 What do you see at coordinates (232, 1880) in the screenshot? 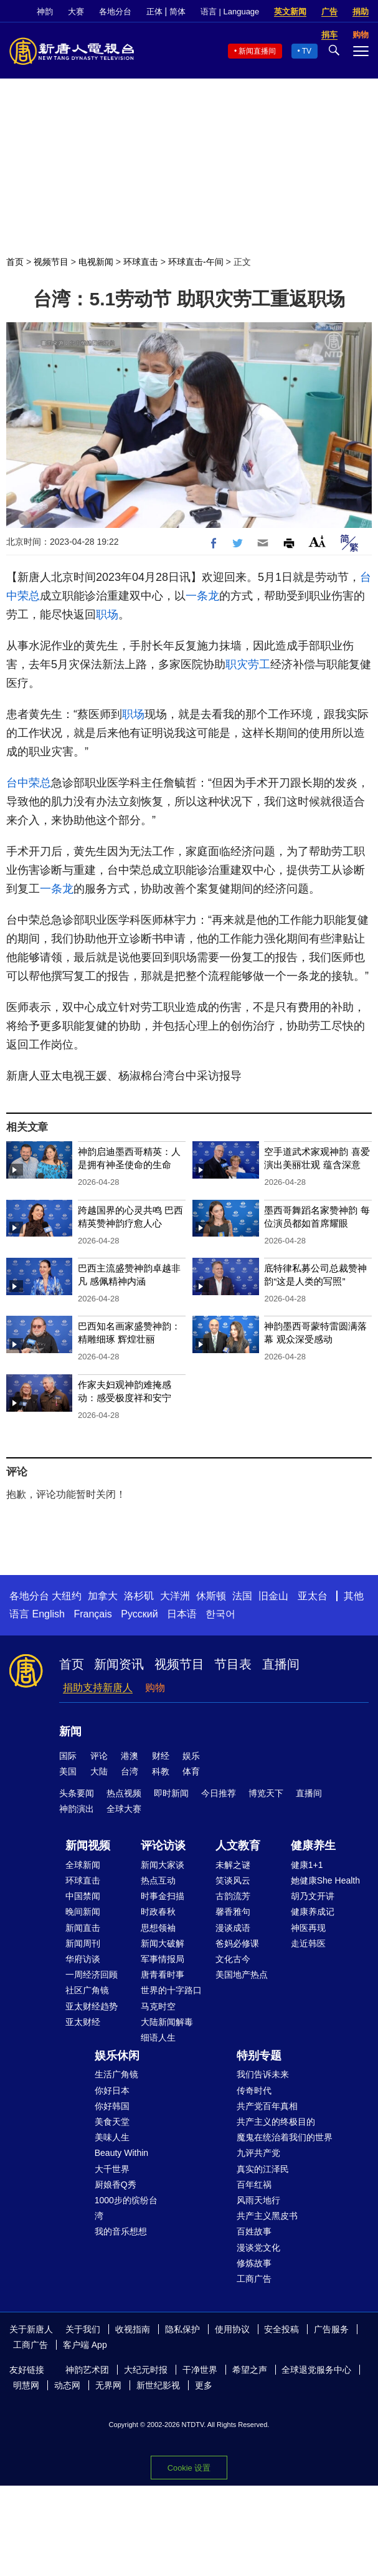
I see `笑谈风云` at bounding box center [232, 1880].